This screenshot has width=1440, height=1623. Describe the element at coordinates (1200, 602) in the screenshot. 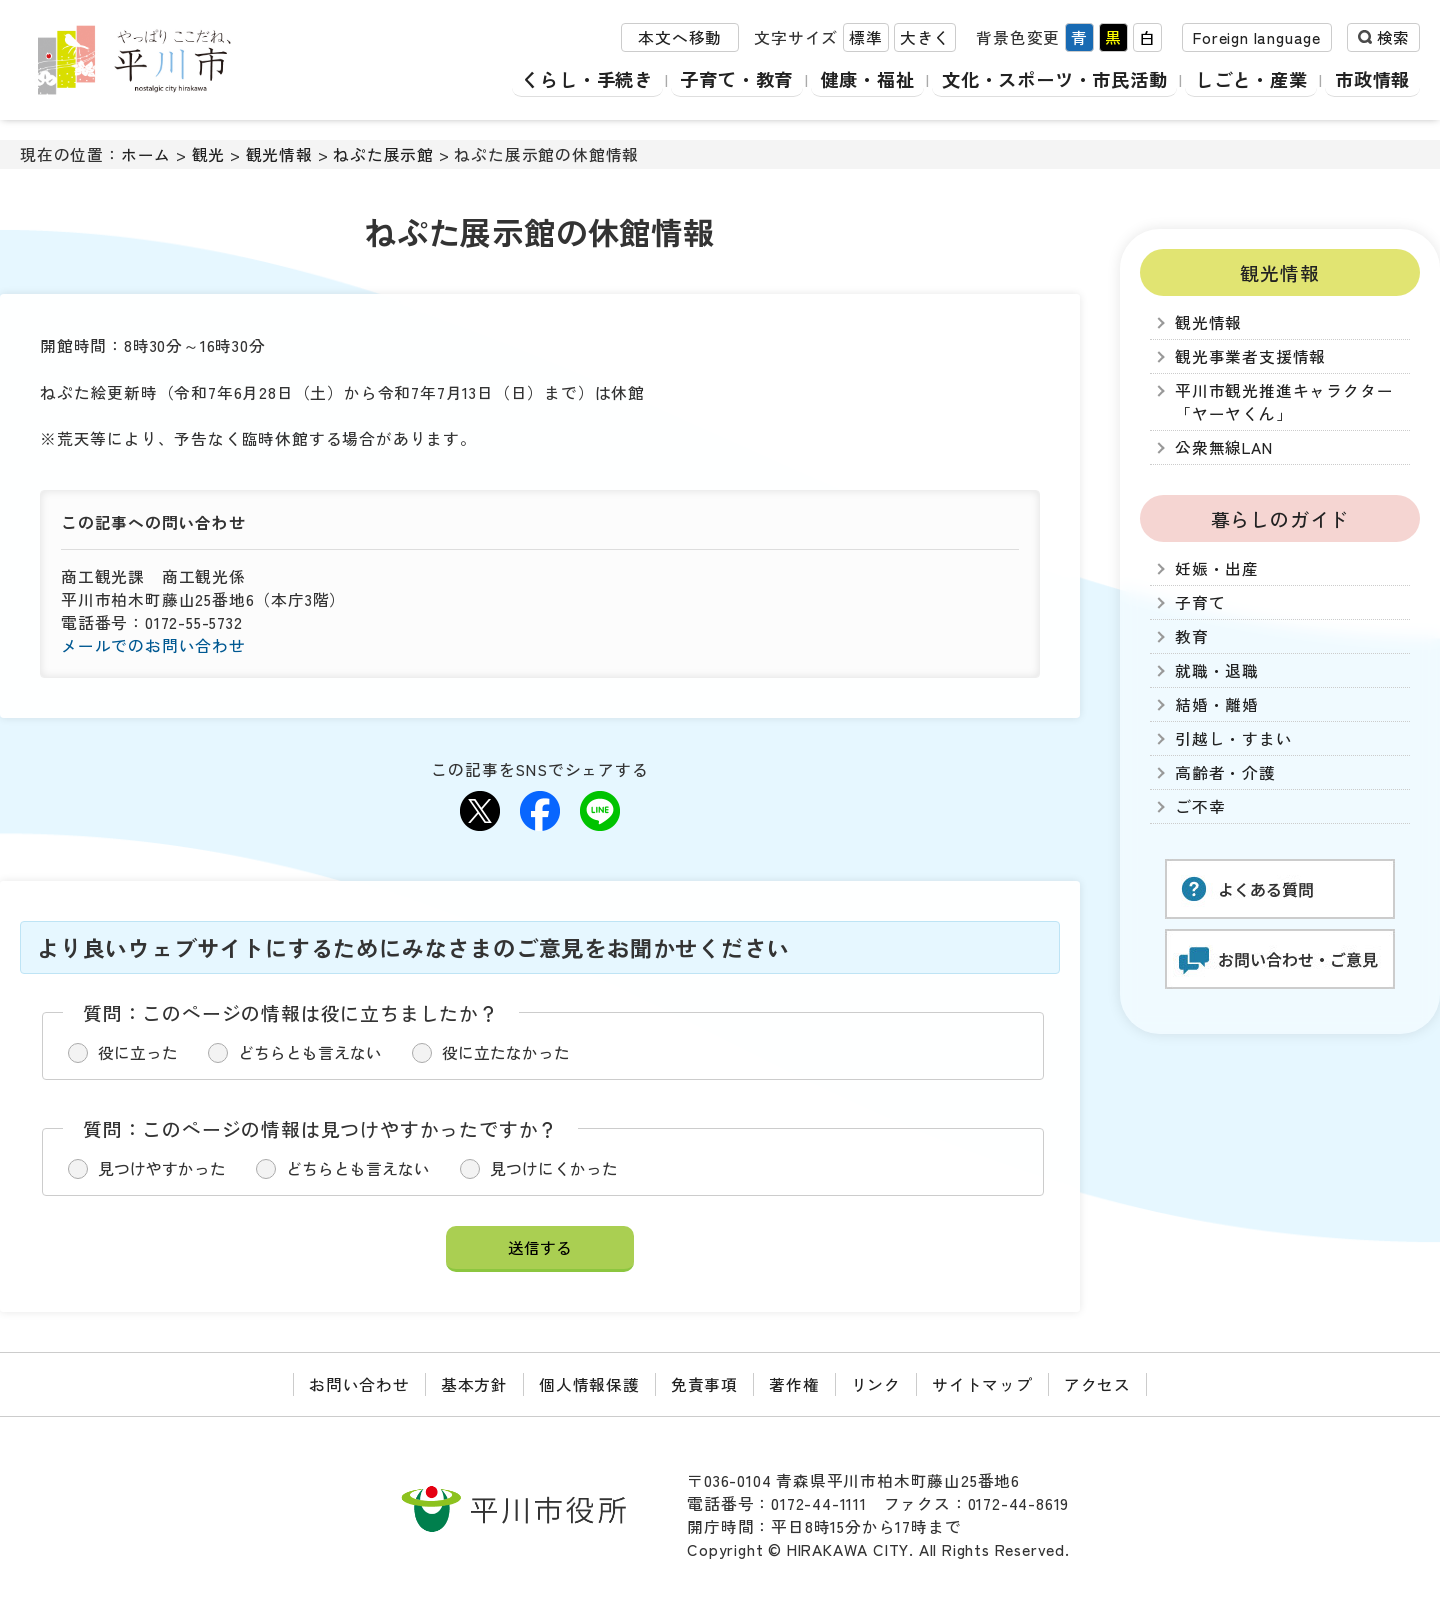

I see `子育て` at that location.